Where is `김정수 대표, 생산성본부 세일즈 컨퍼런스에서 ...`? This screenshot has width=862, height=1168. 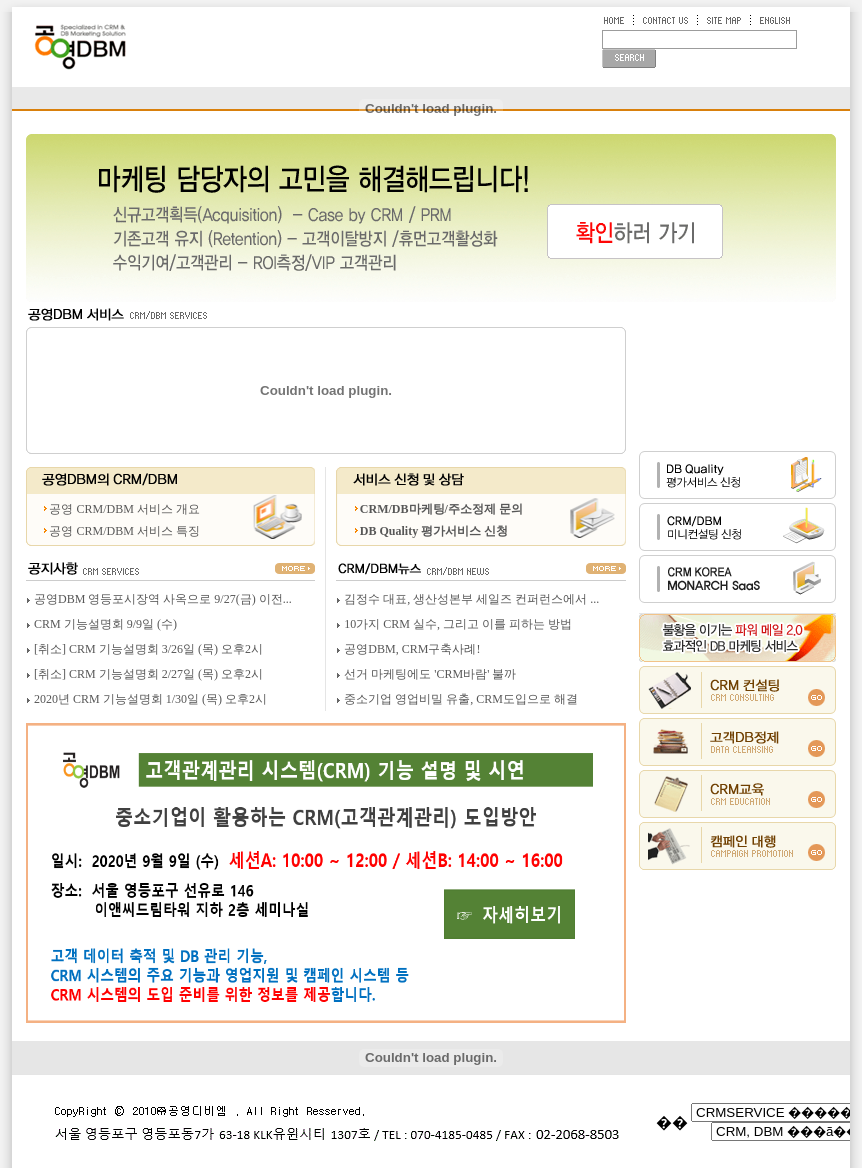 김정수 대표, 생산성본부 세일즈 컨퍼런스에서 ... is located at coordinates (471, 599).